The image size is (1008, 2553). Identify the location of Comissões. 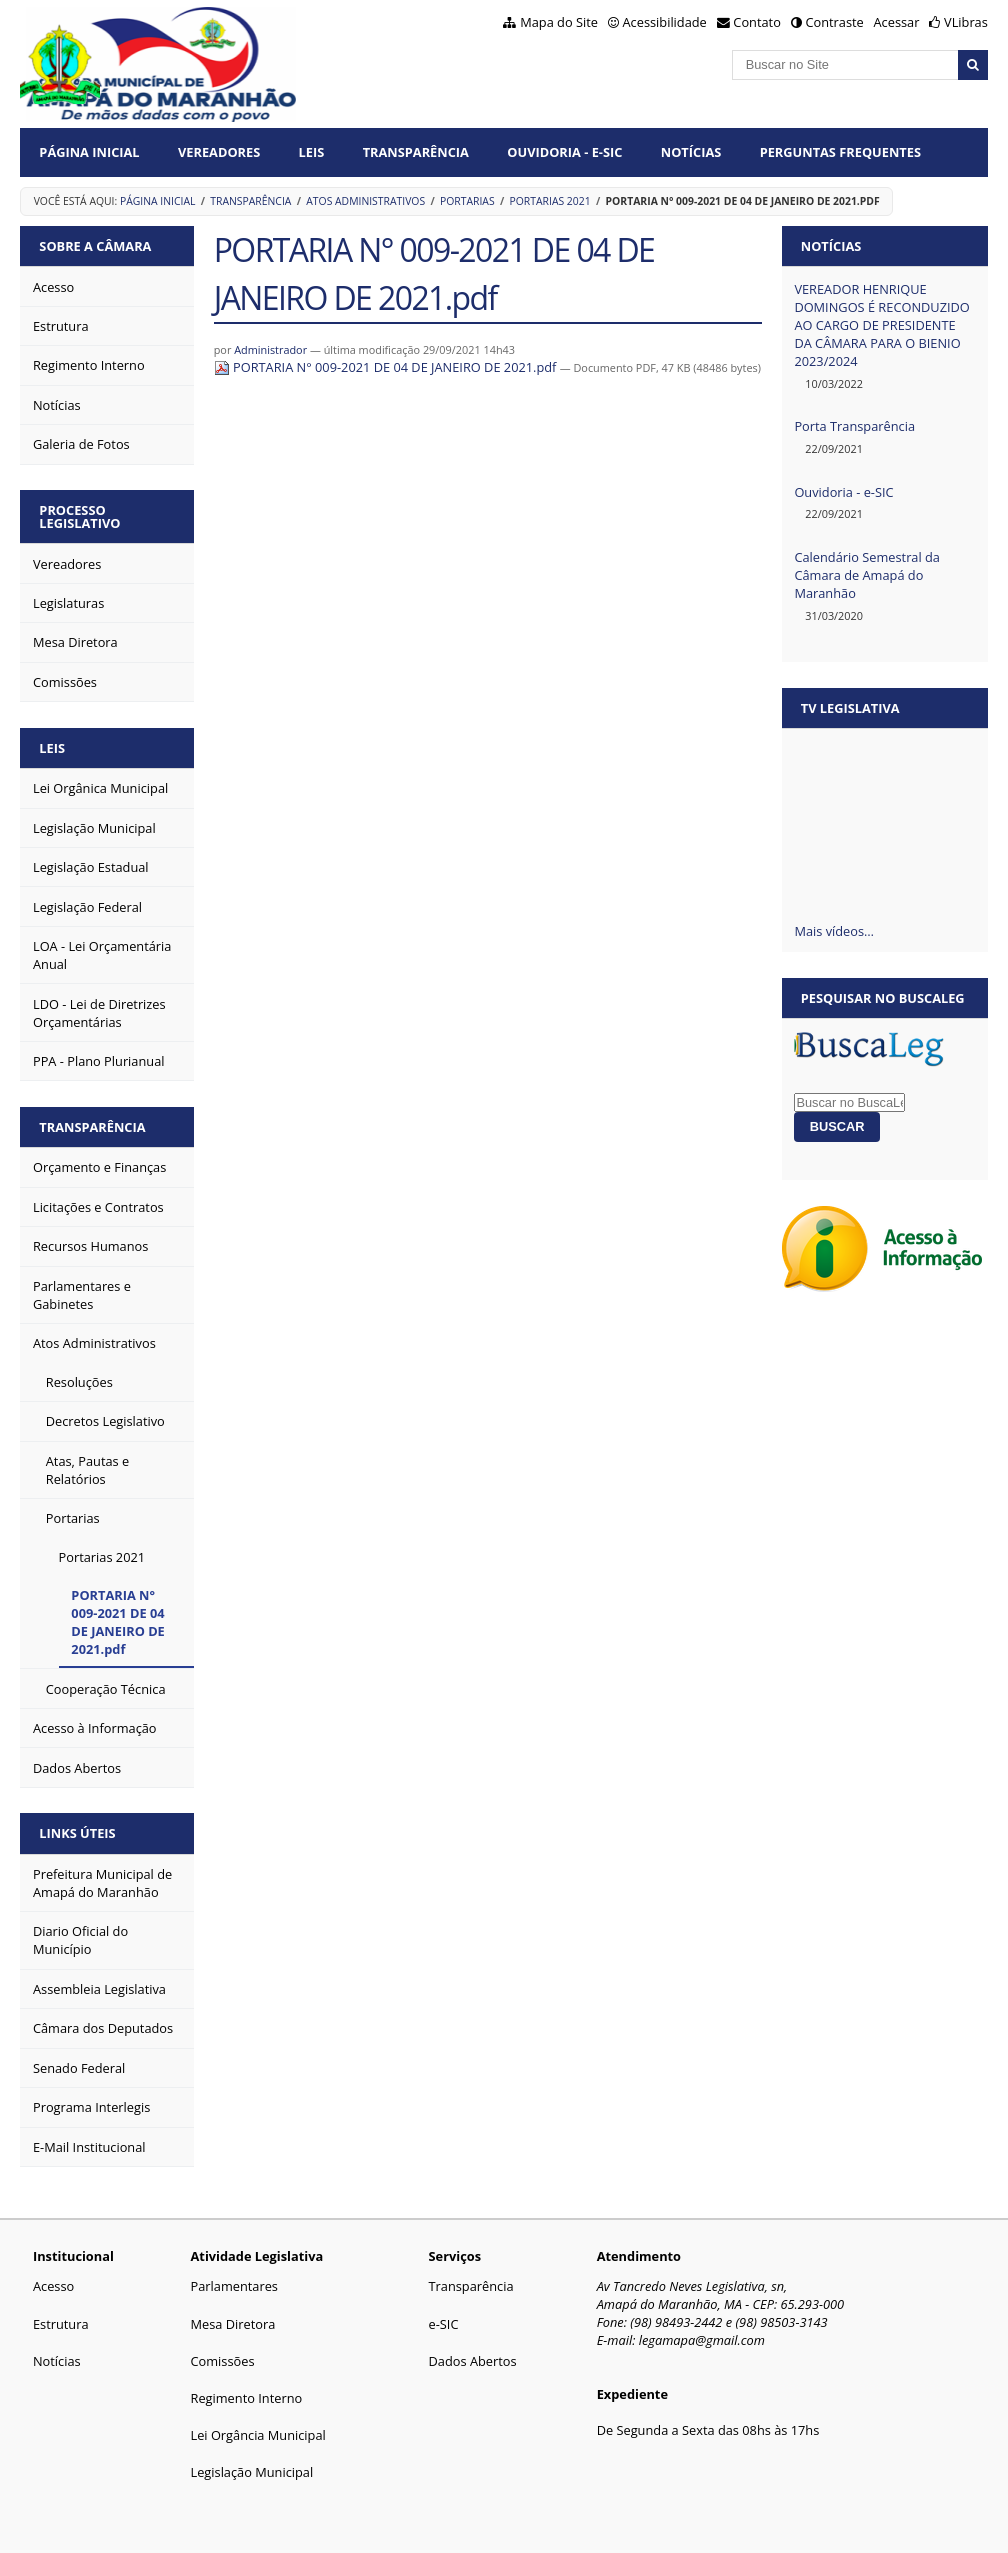
(223, 2361).